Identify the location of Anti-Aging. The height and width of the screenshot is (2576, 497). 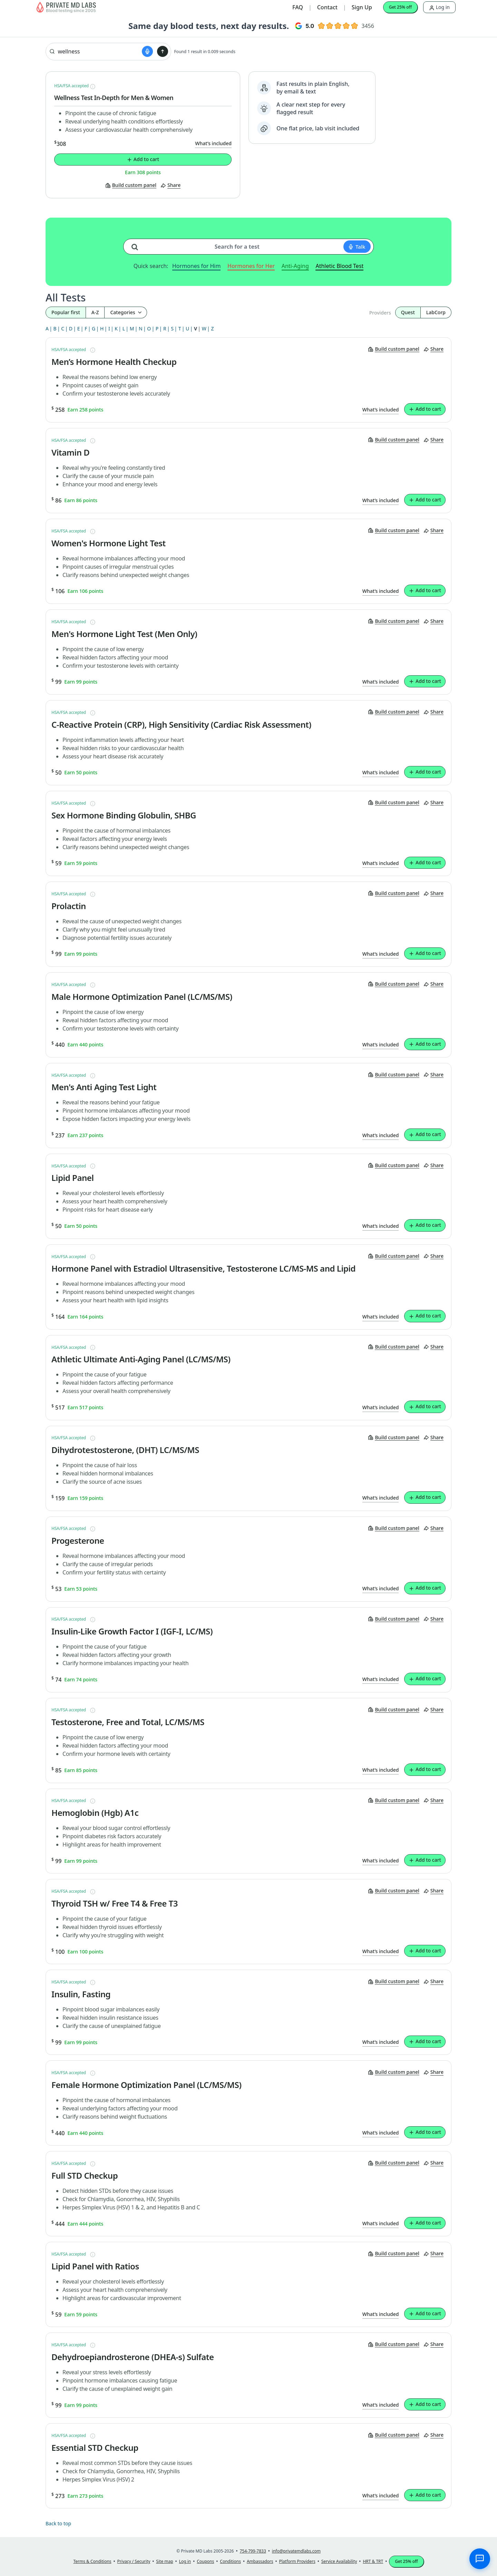
(295, 266).